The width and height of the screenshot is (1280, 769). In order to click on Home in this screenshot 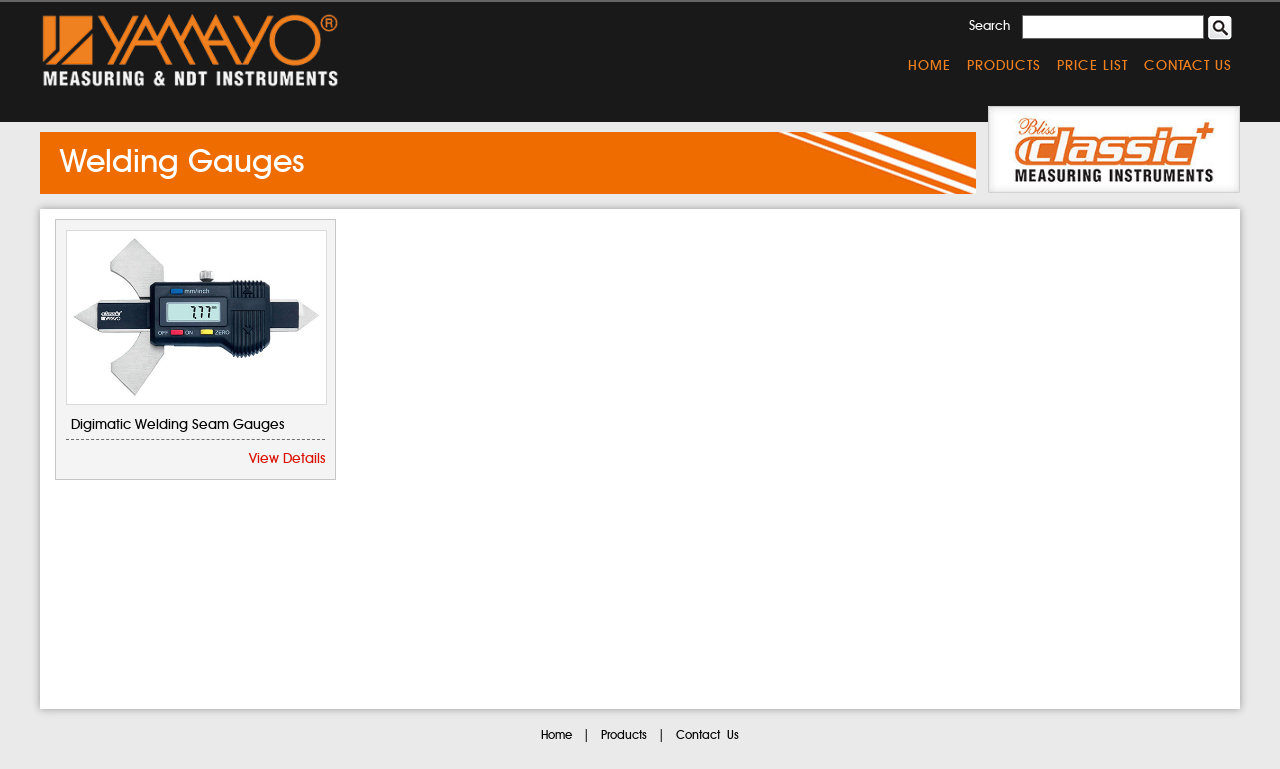, I will do `click(929, 66)`.